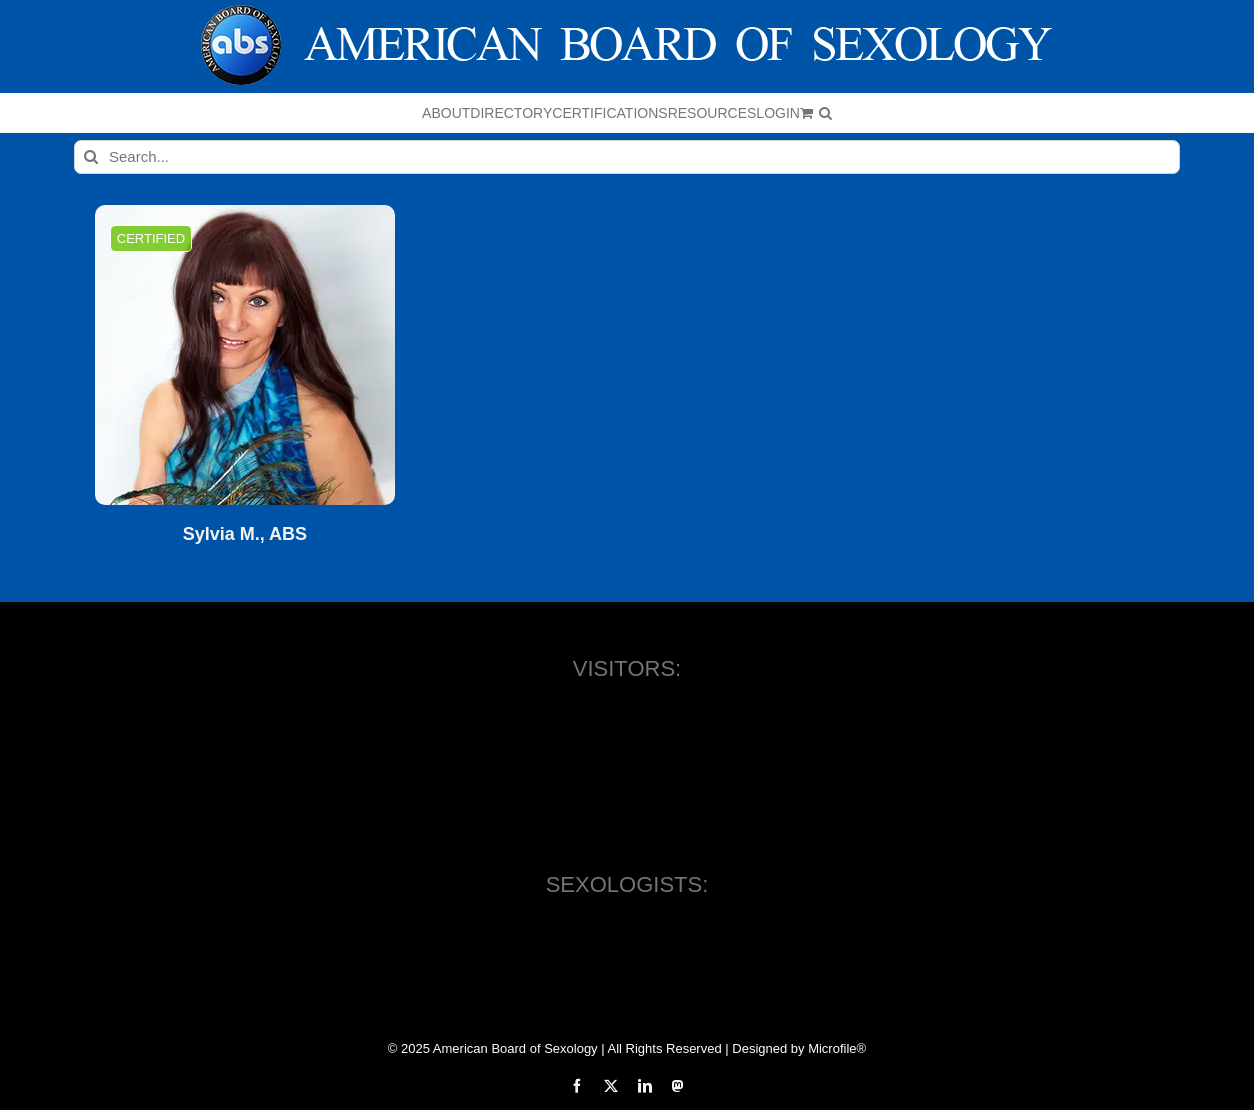  I want to click on [Search], so click(91, 157).